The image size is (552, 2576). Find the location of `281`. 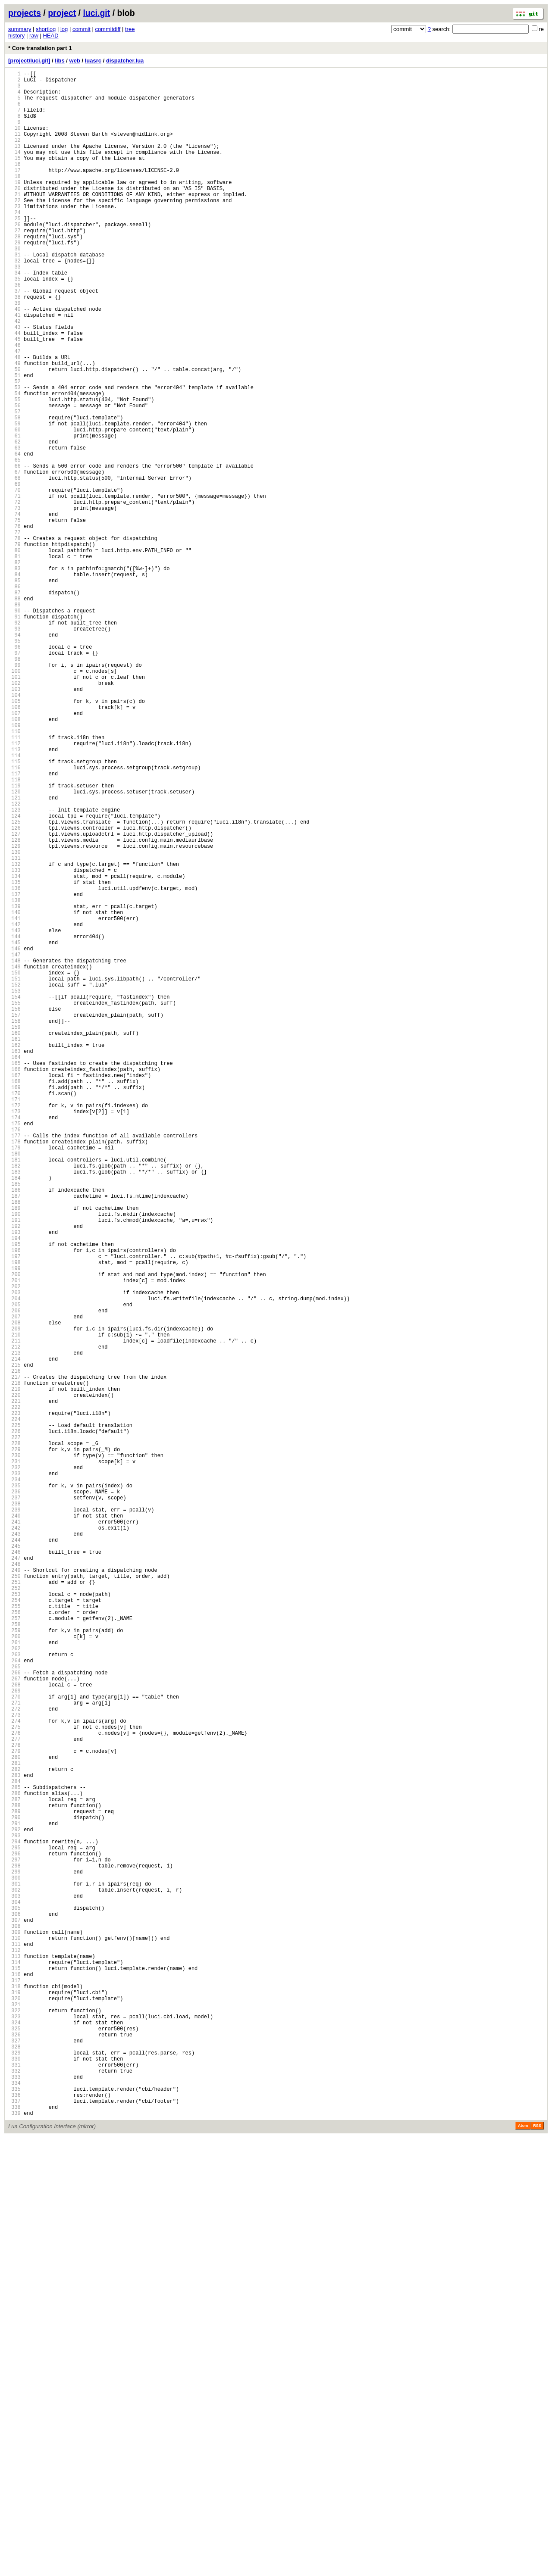

281 is located at coordinates (14, 2126).